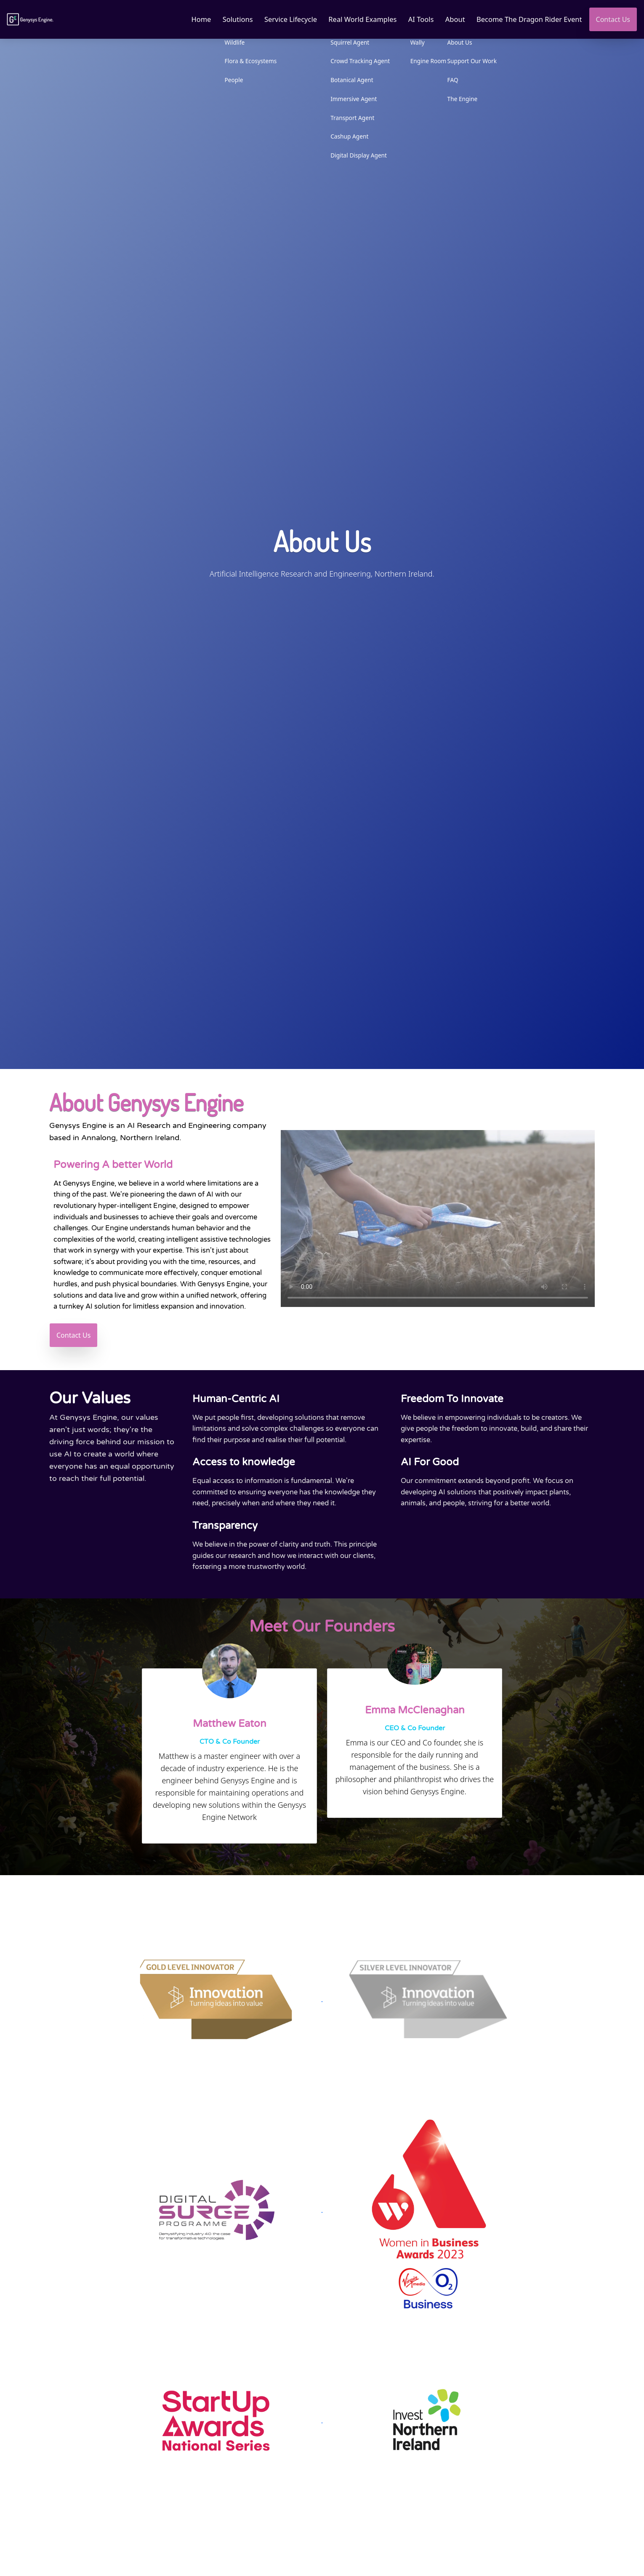  I want to click on Digital Display Agent, so click(353, 156).